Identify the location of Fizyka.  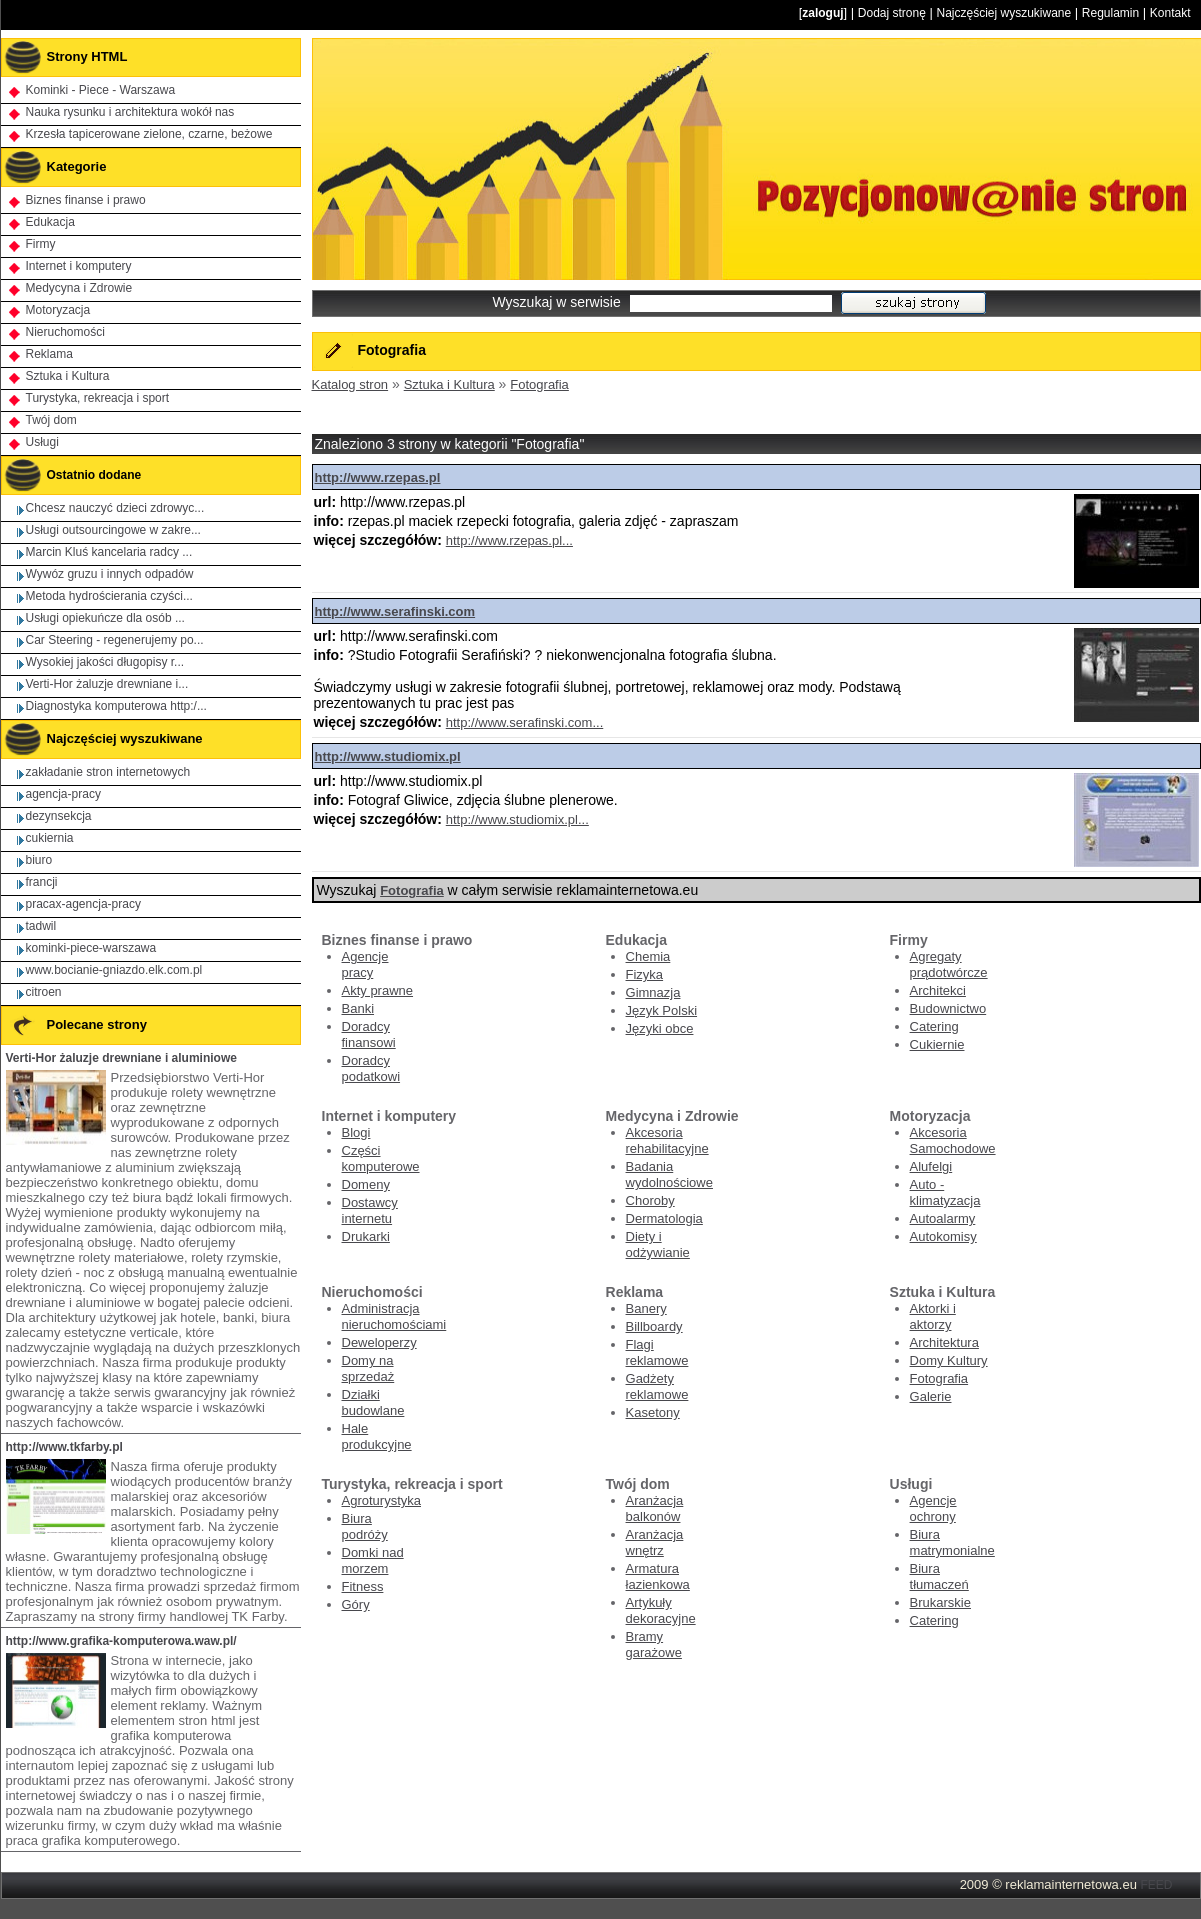
(645, 974).